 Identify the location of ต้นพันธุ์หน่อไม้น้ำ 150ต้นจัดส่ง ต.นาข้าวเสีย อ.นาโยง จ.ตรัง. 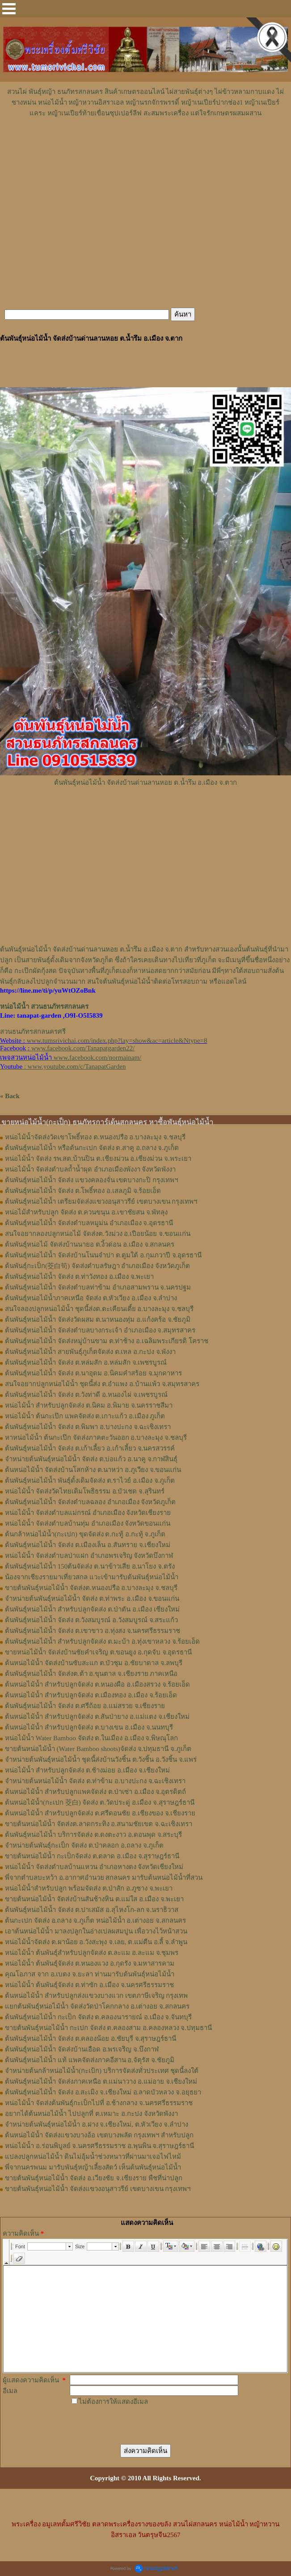
(90, 1566).